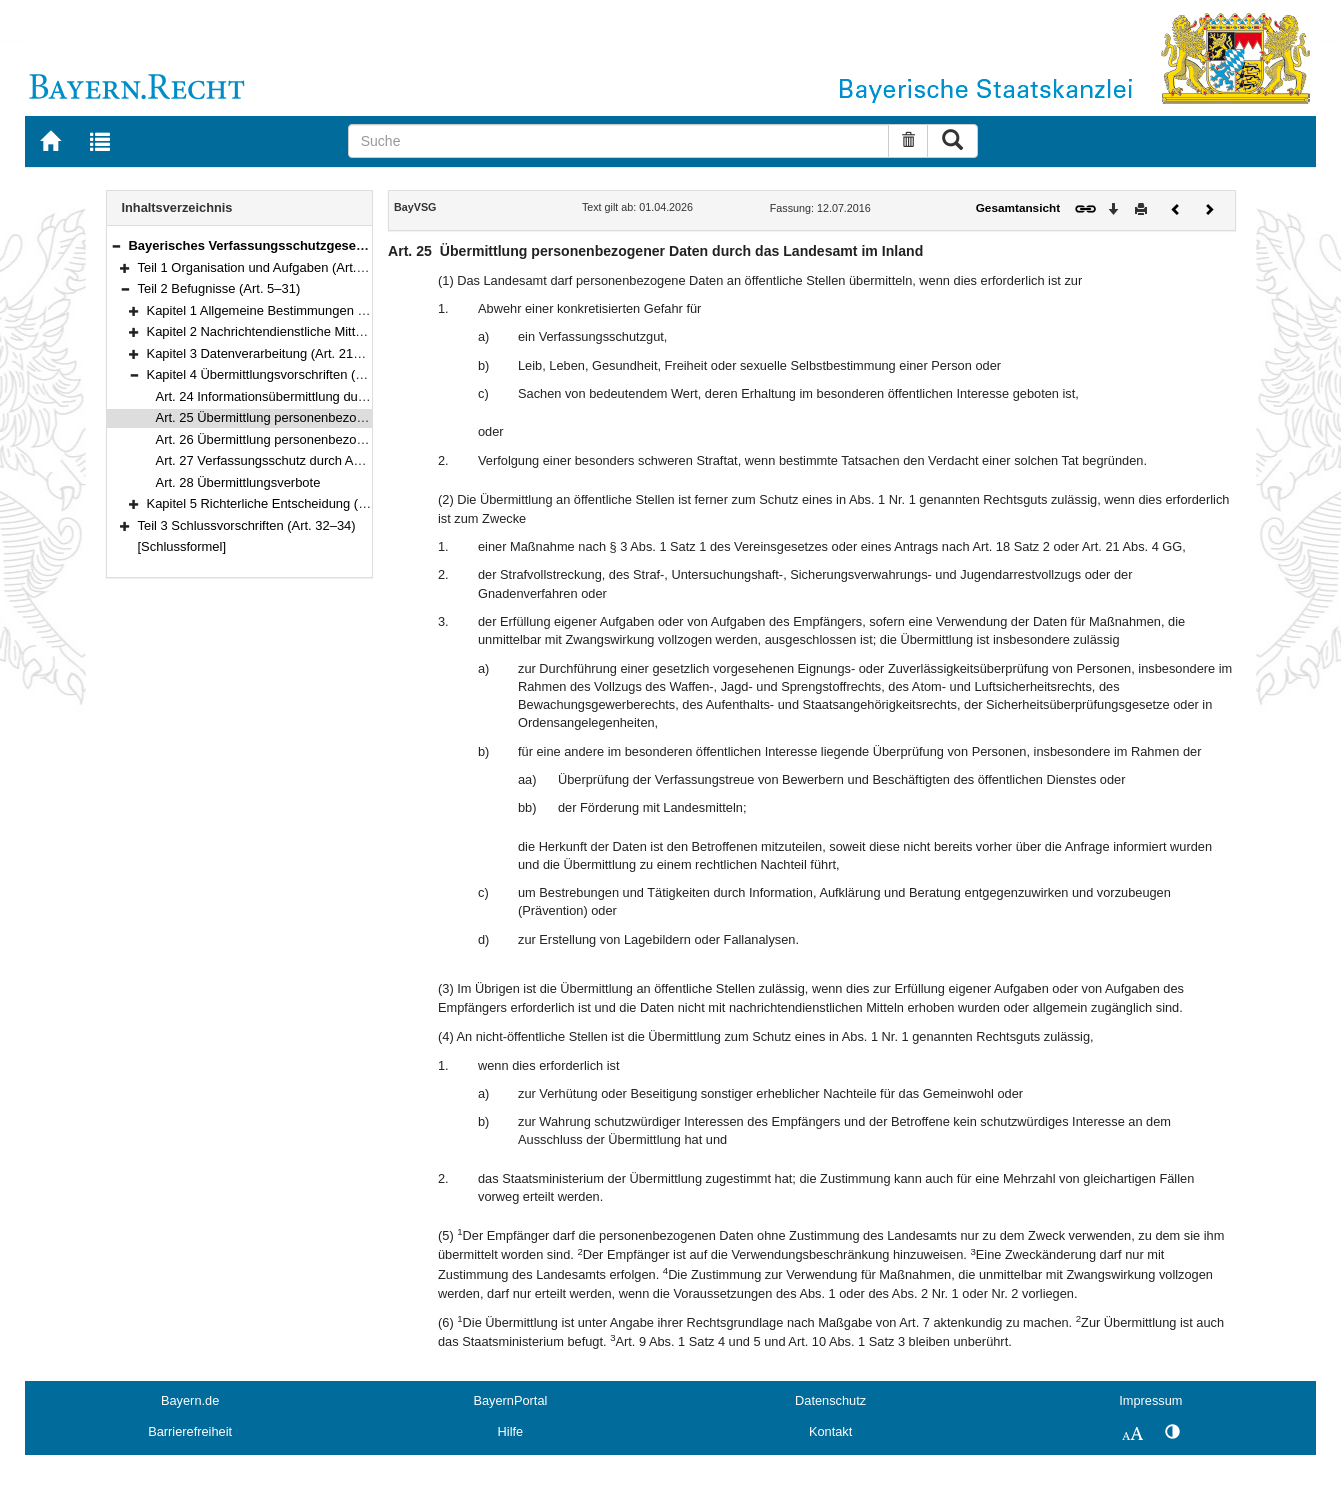  Describe the element at coordinates (182, 546) in the screenshot. I see `[Schlussformel]` at that location.